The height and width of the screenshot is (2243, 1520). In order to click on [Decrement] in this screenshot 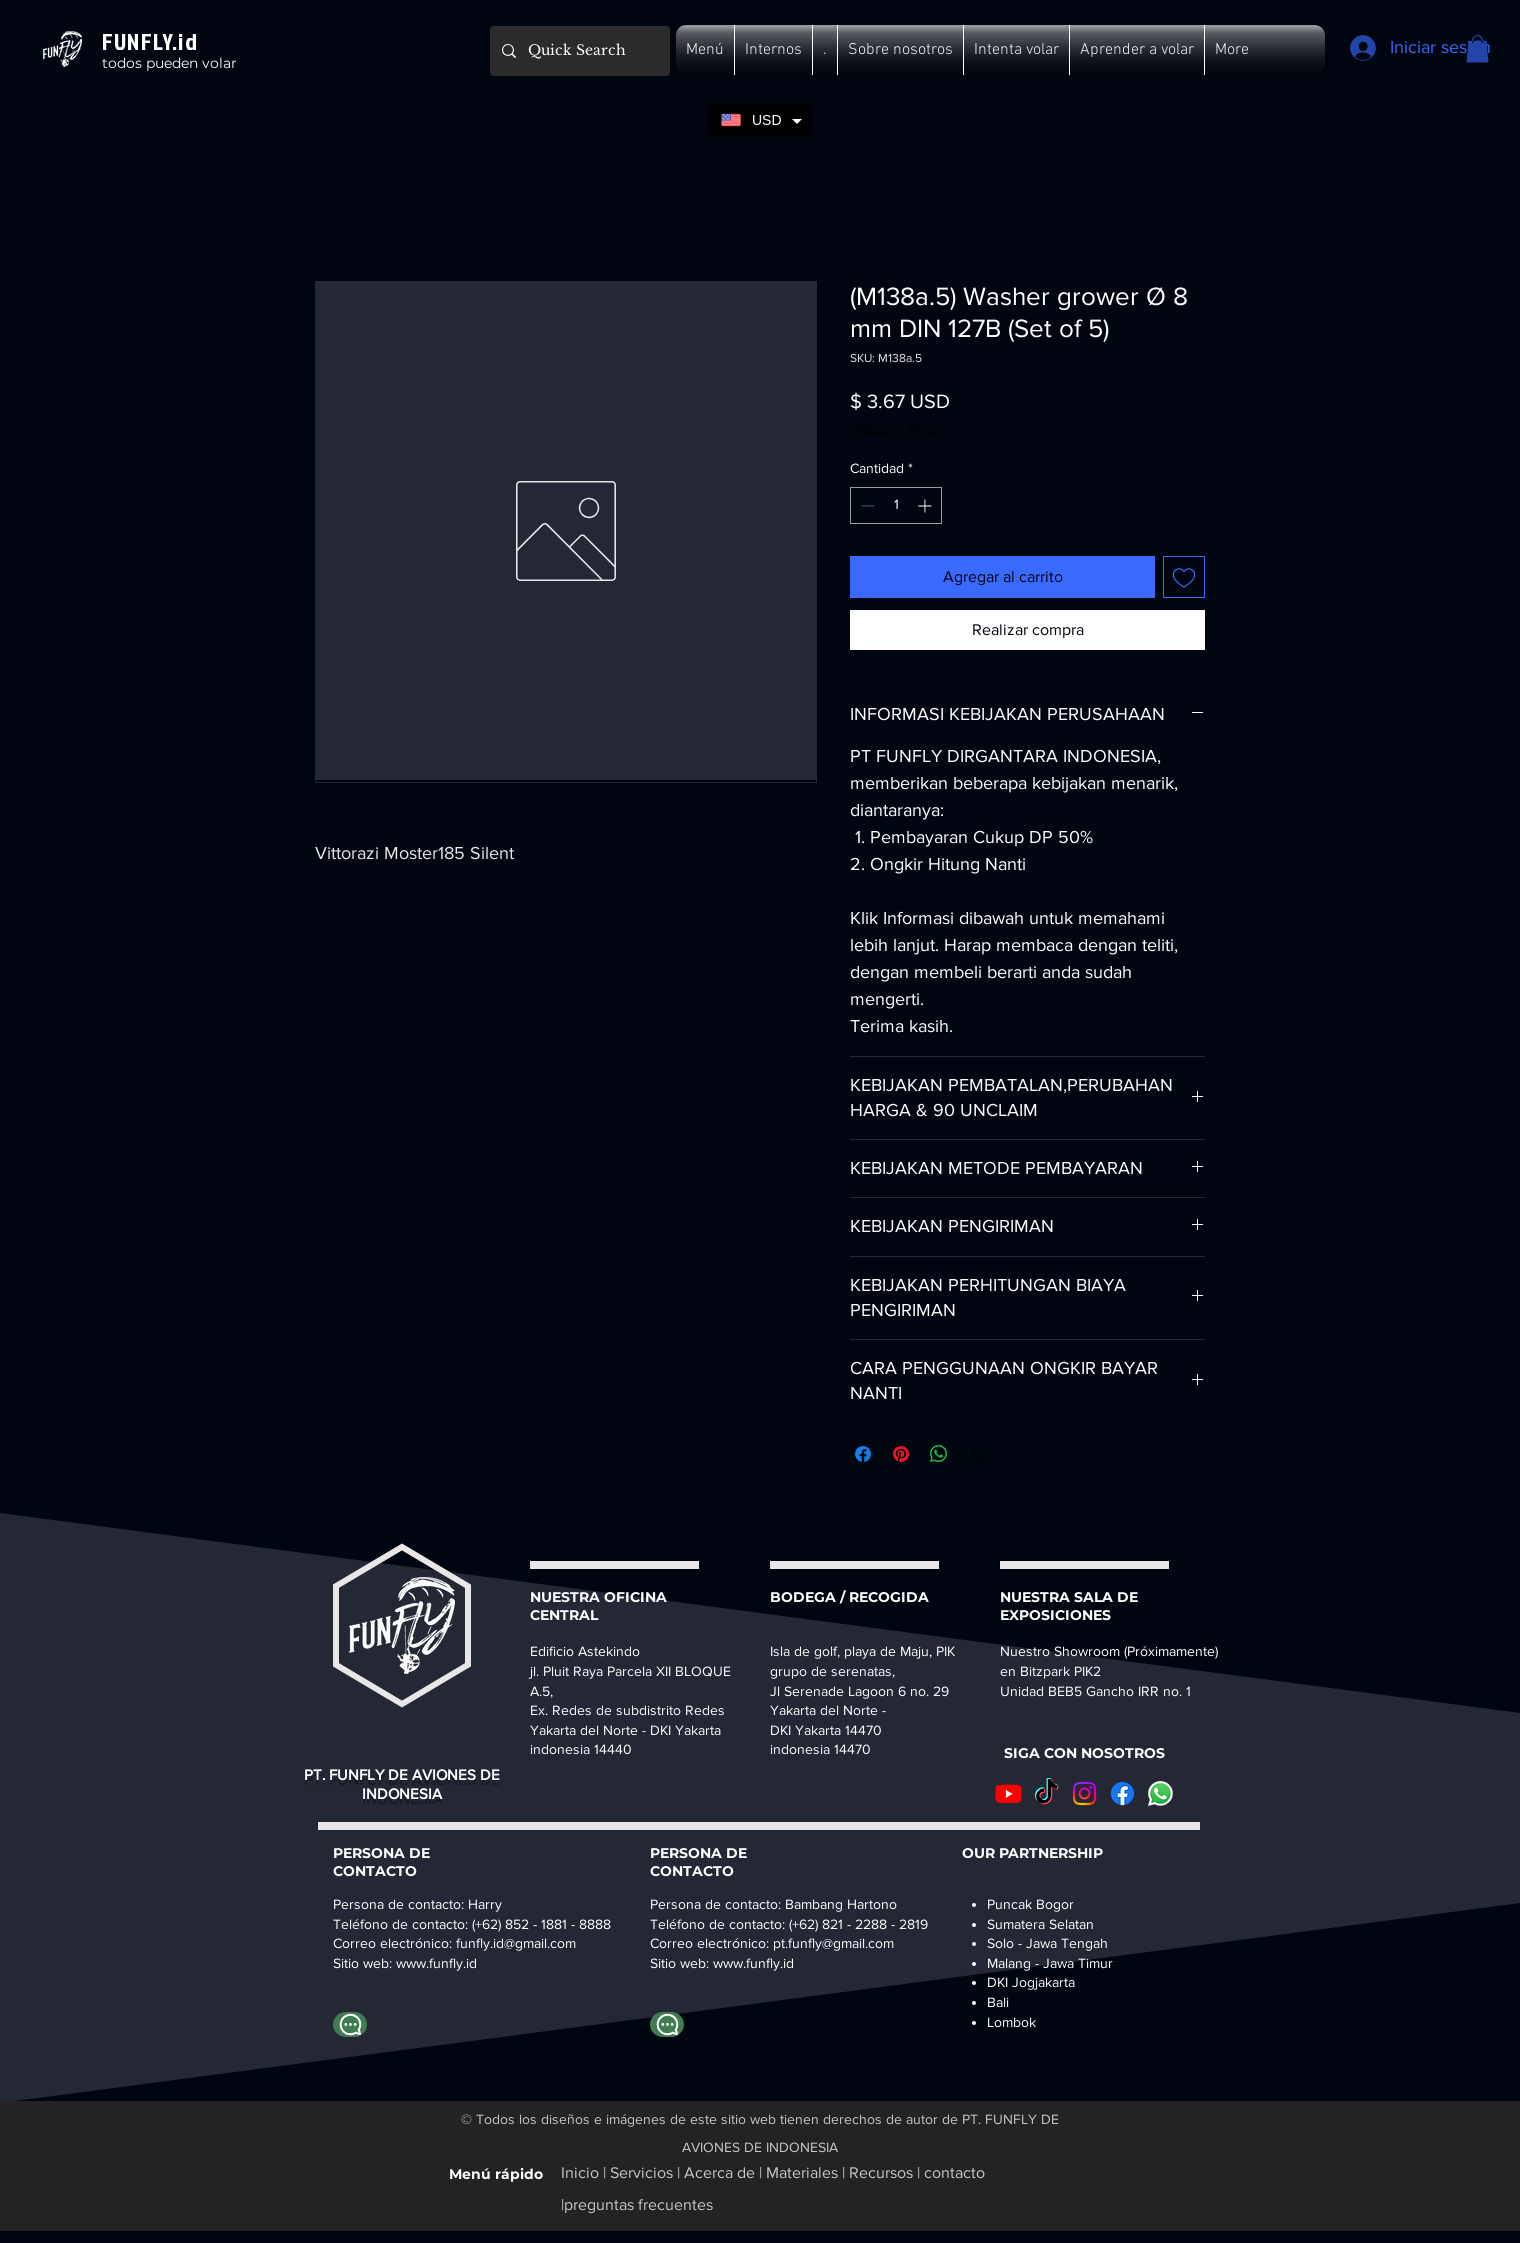, I will do `click(865, 505)`.